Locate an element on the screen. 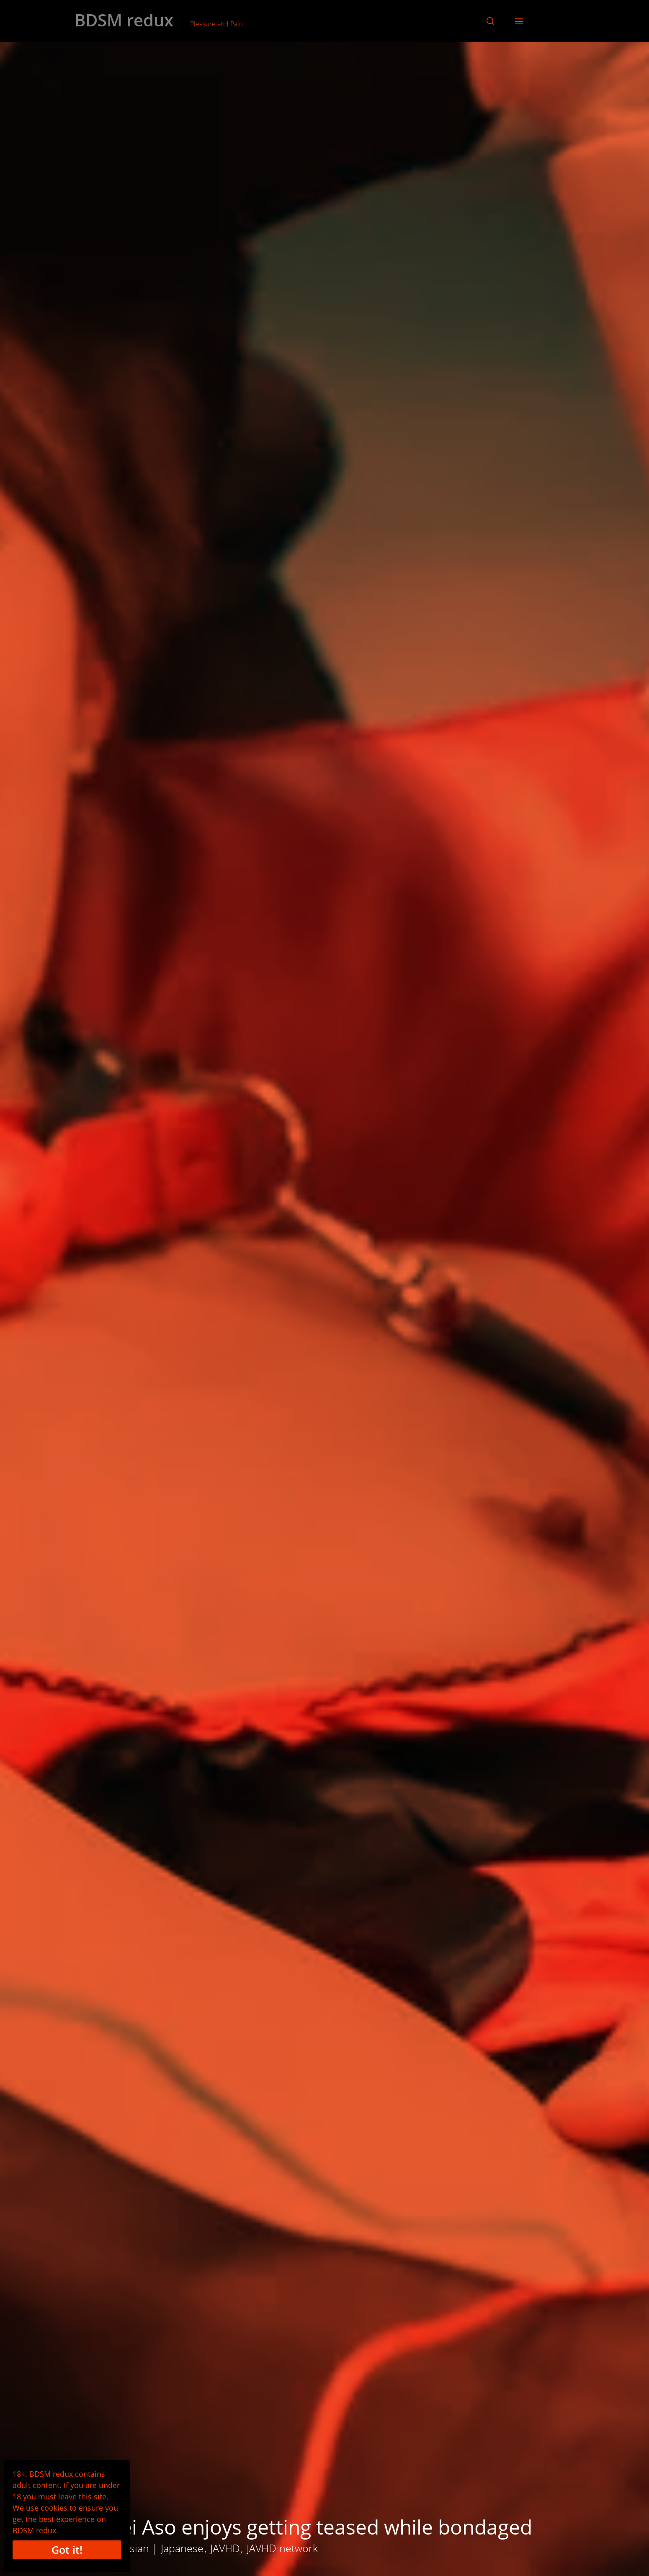  JAVHD is located at coordinates (225, 2548).